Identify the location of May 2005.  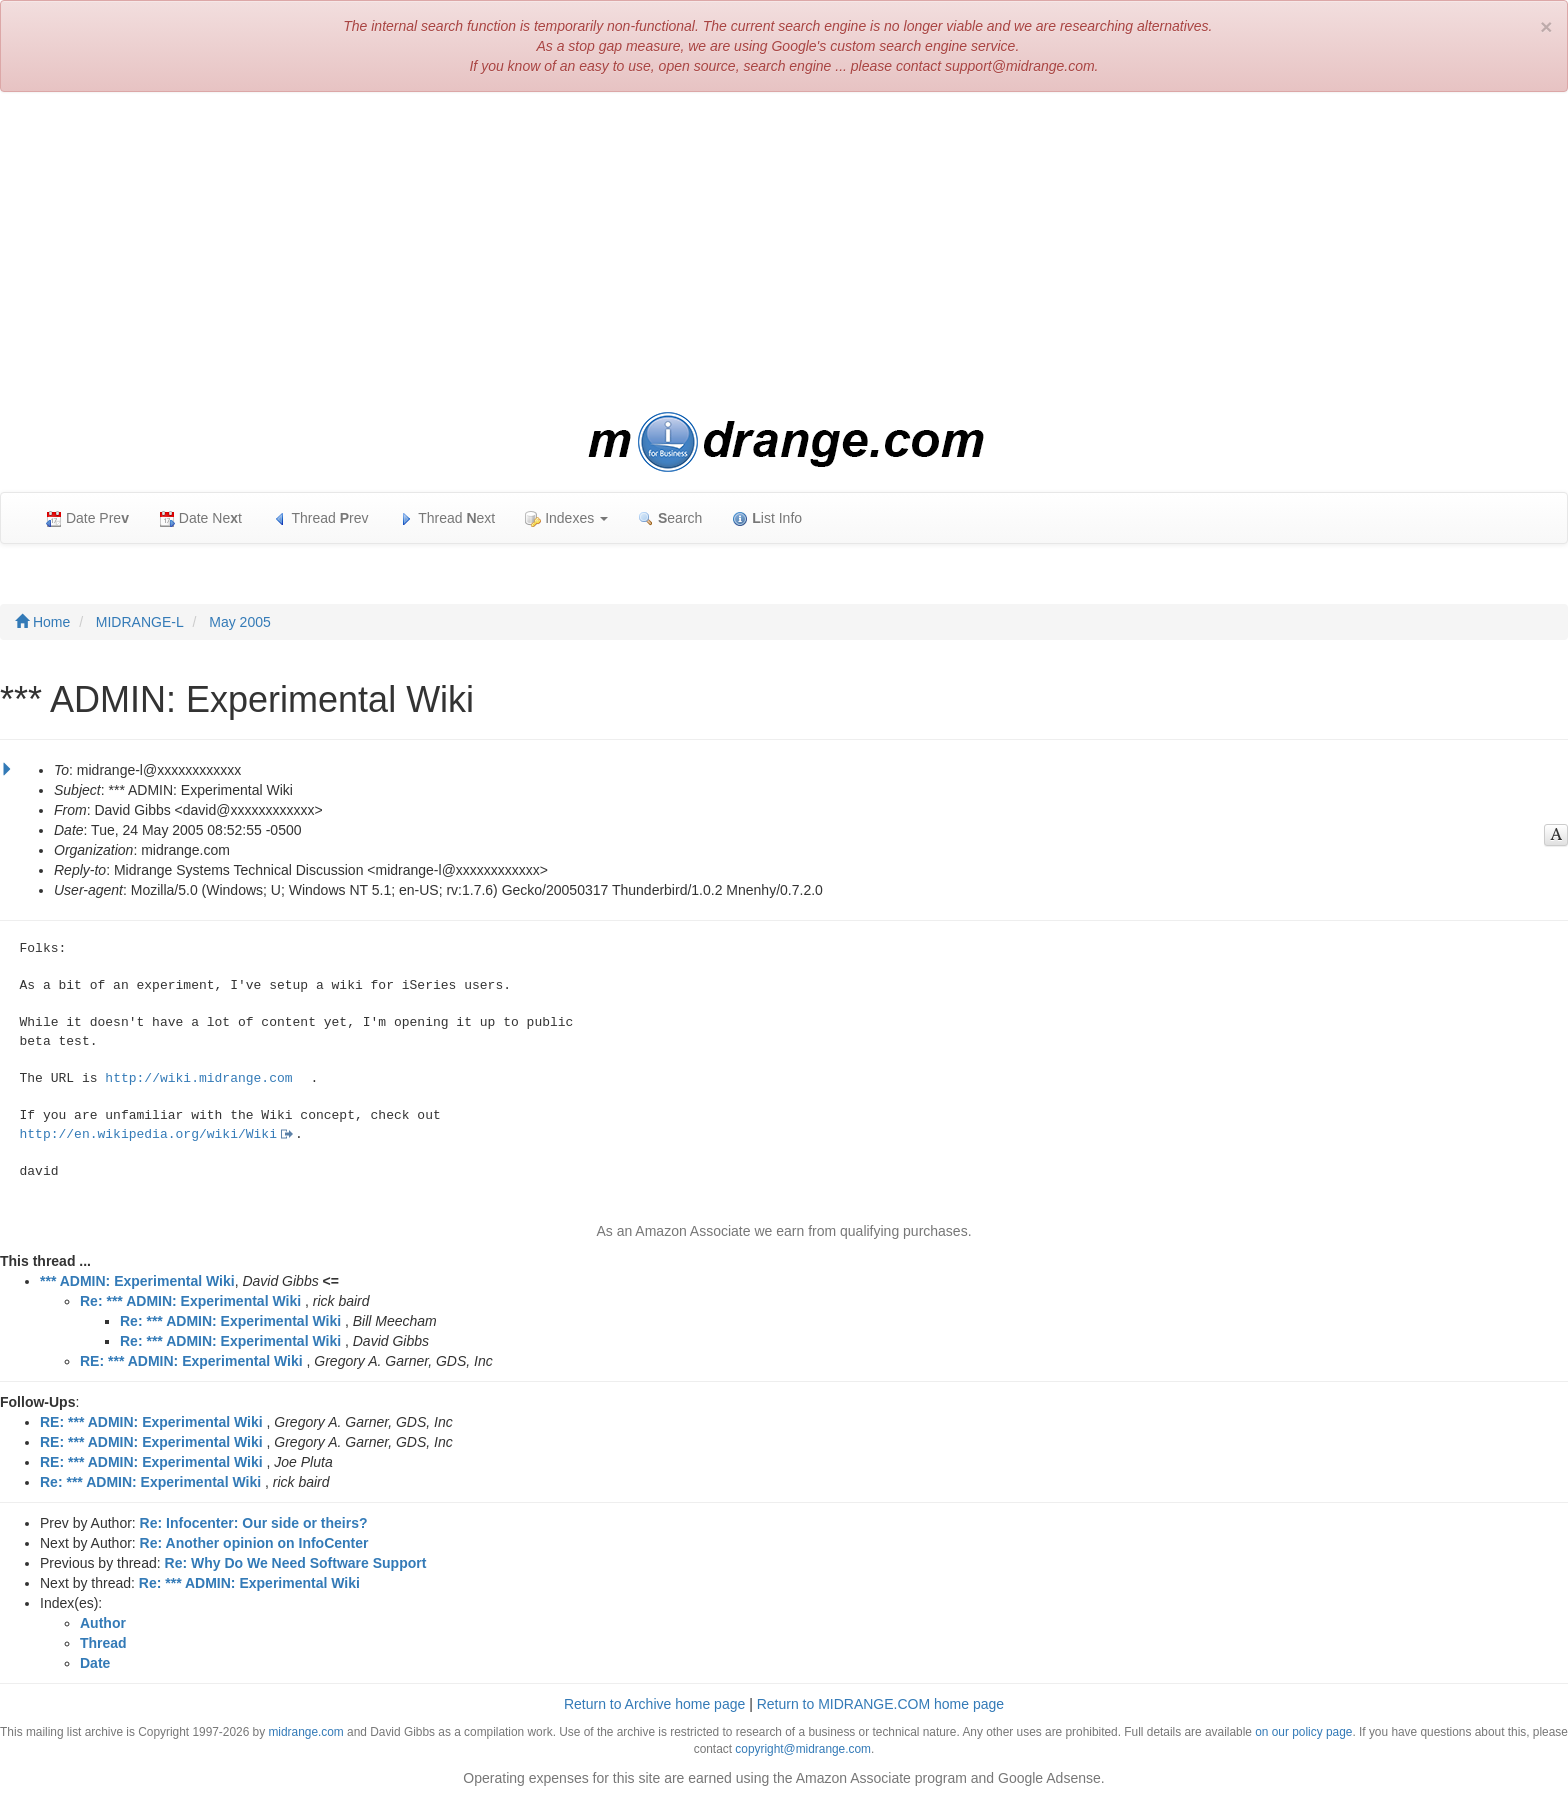
(239, 622).